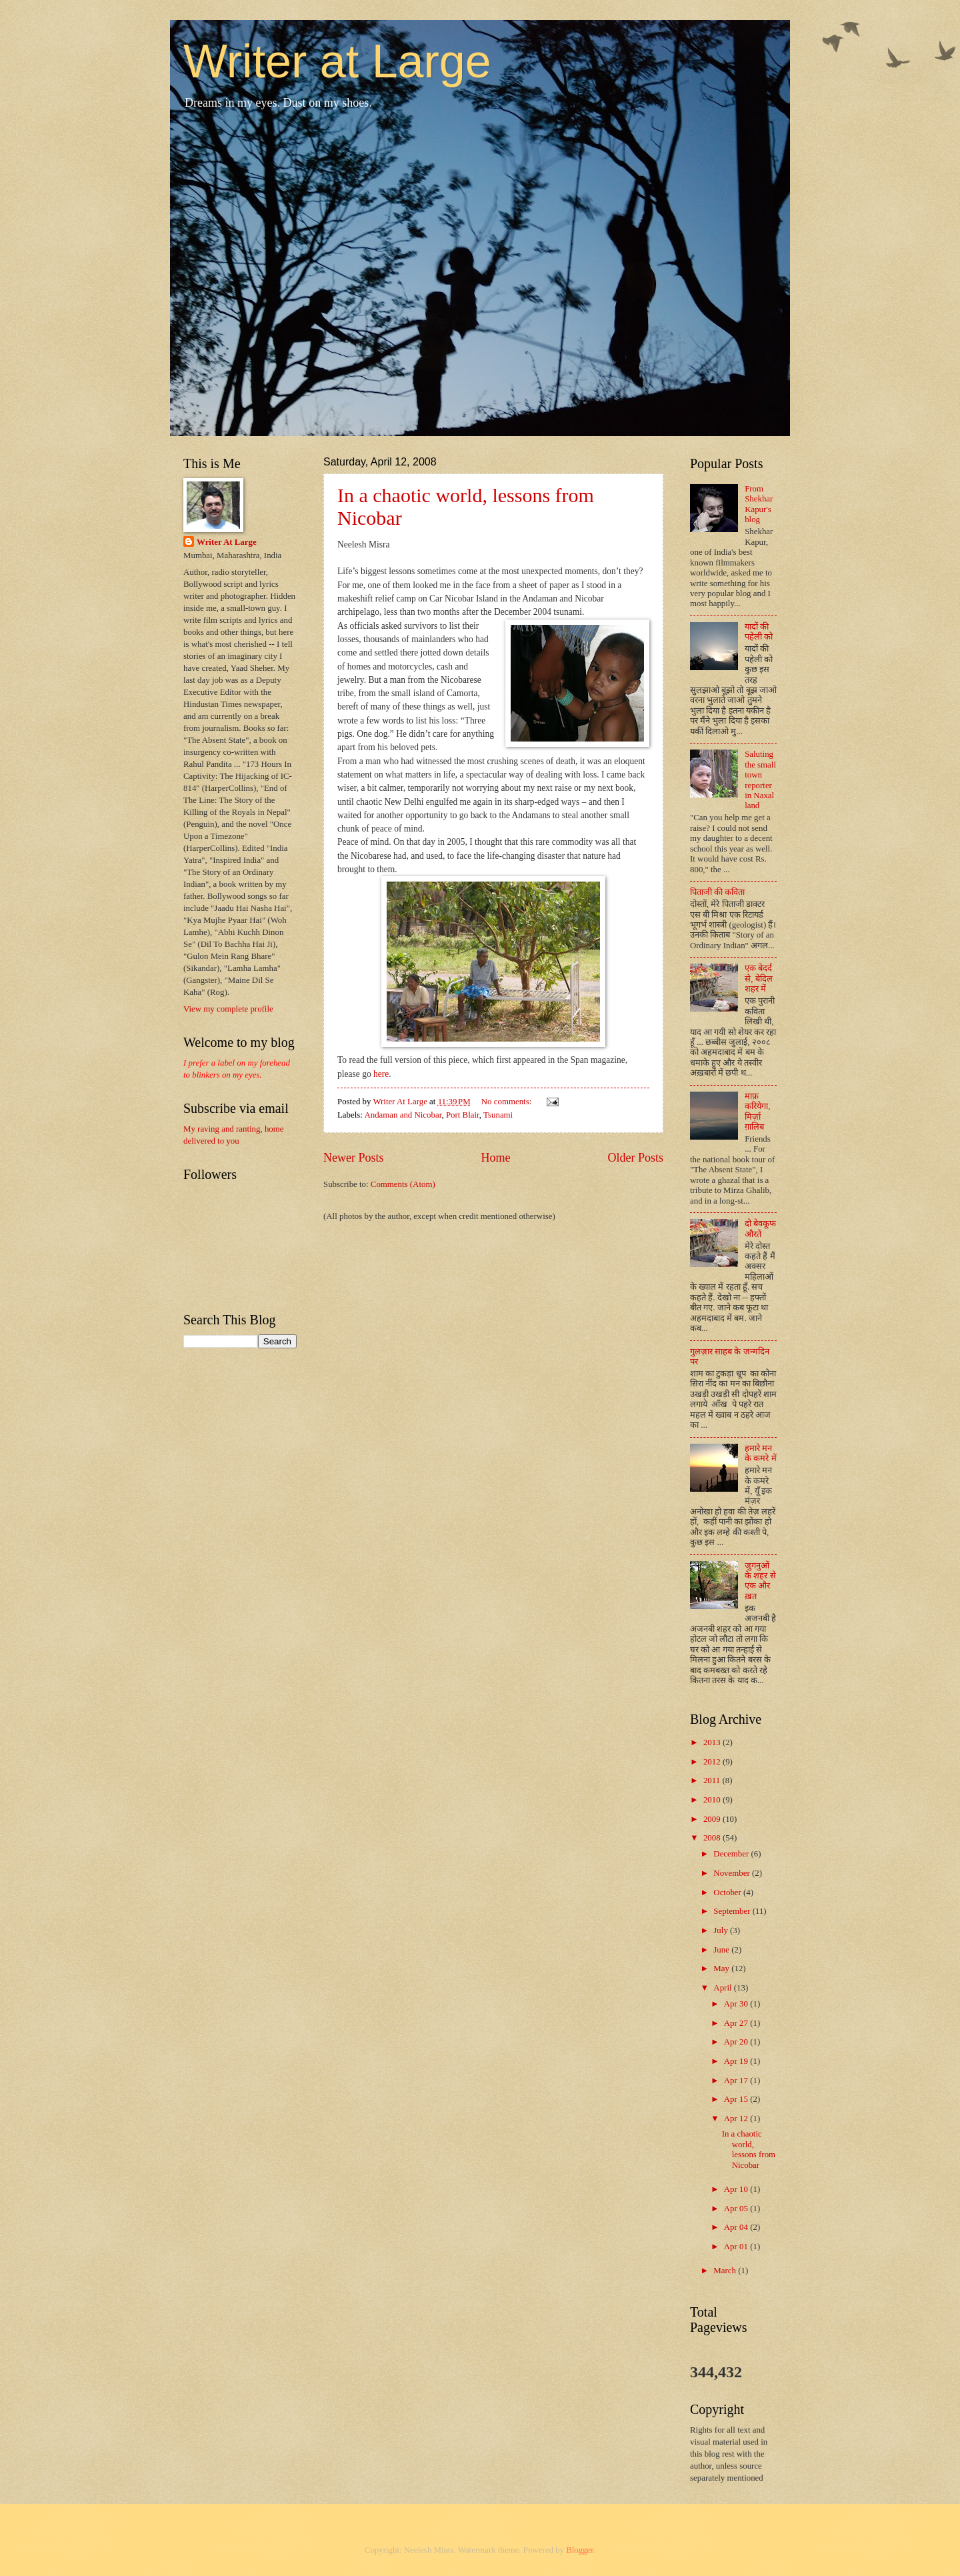 The height and width of the screenshot is (2576, 960). Describe the element at coordinates (737, 2004) in the screenshot. I see `Apr 30` at that location.